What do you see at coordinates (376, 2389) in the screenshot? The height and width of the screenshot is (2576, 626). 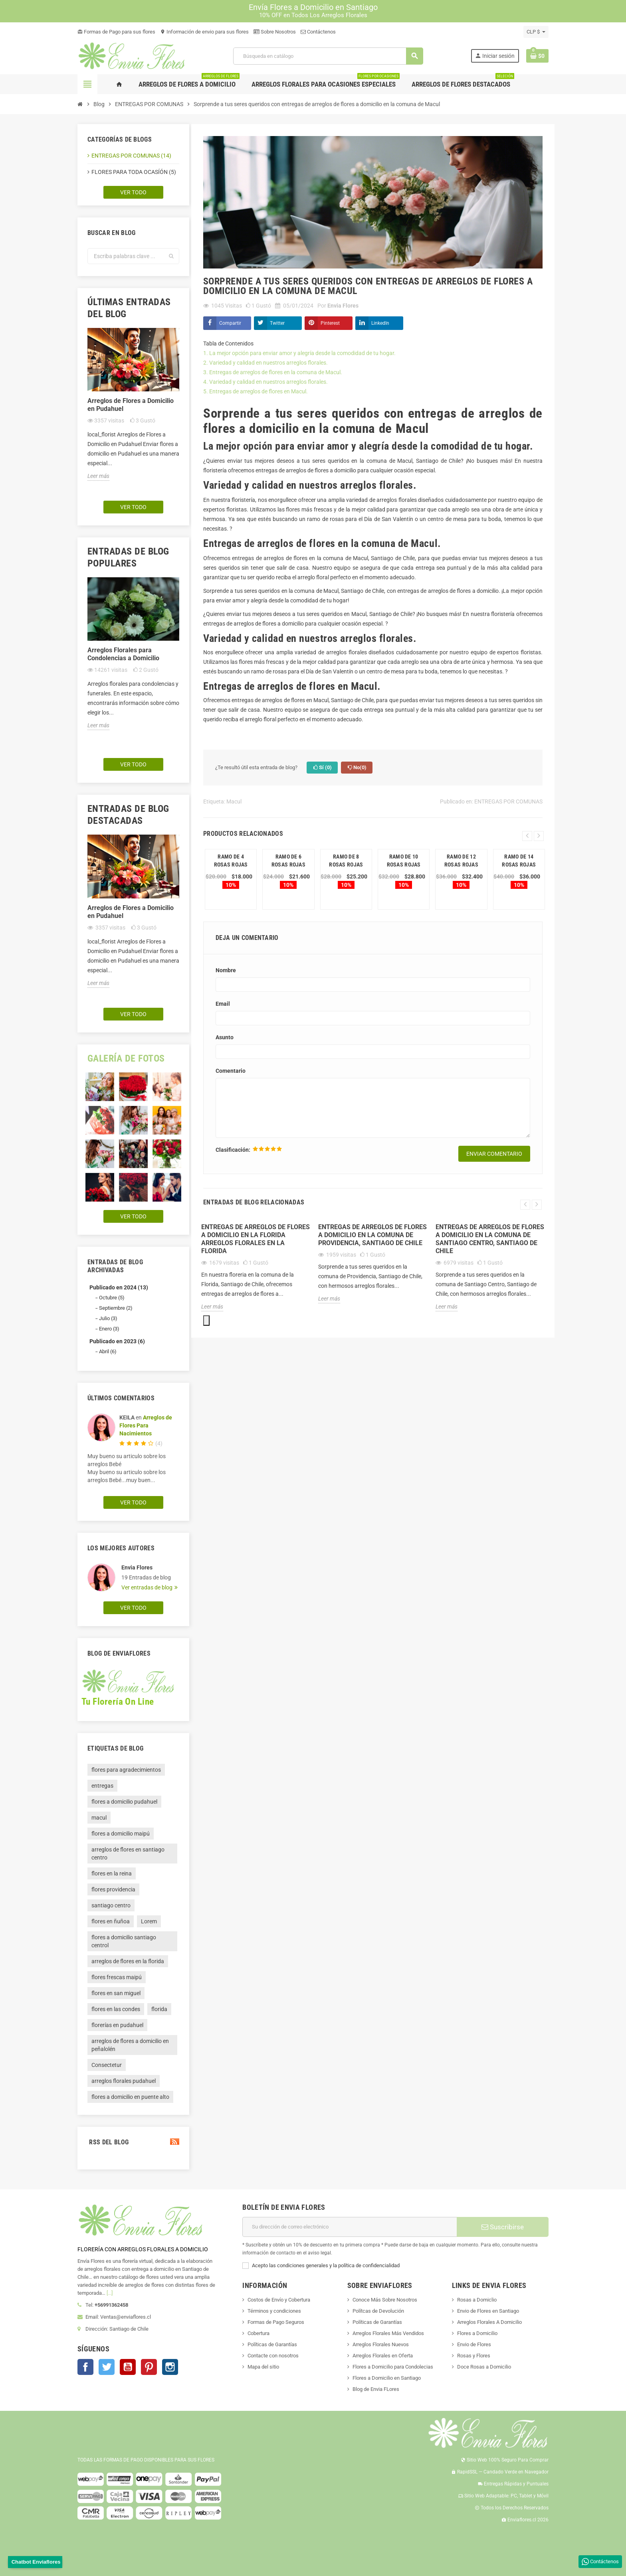 I see `Blog de Envia FLores` at bounding box center [376, 2389].